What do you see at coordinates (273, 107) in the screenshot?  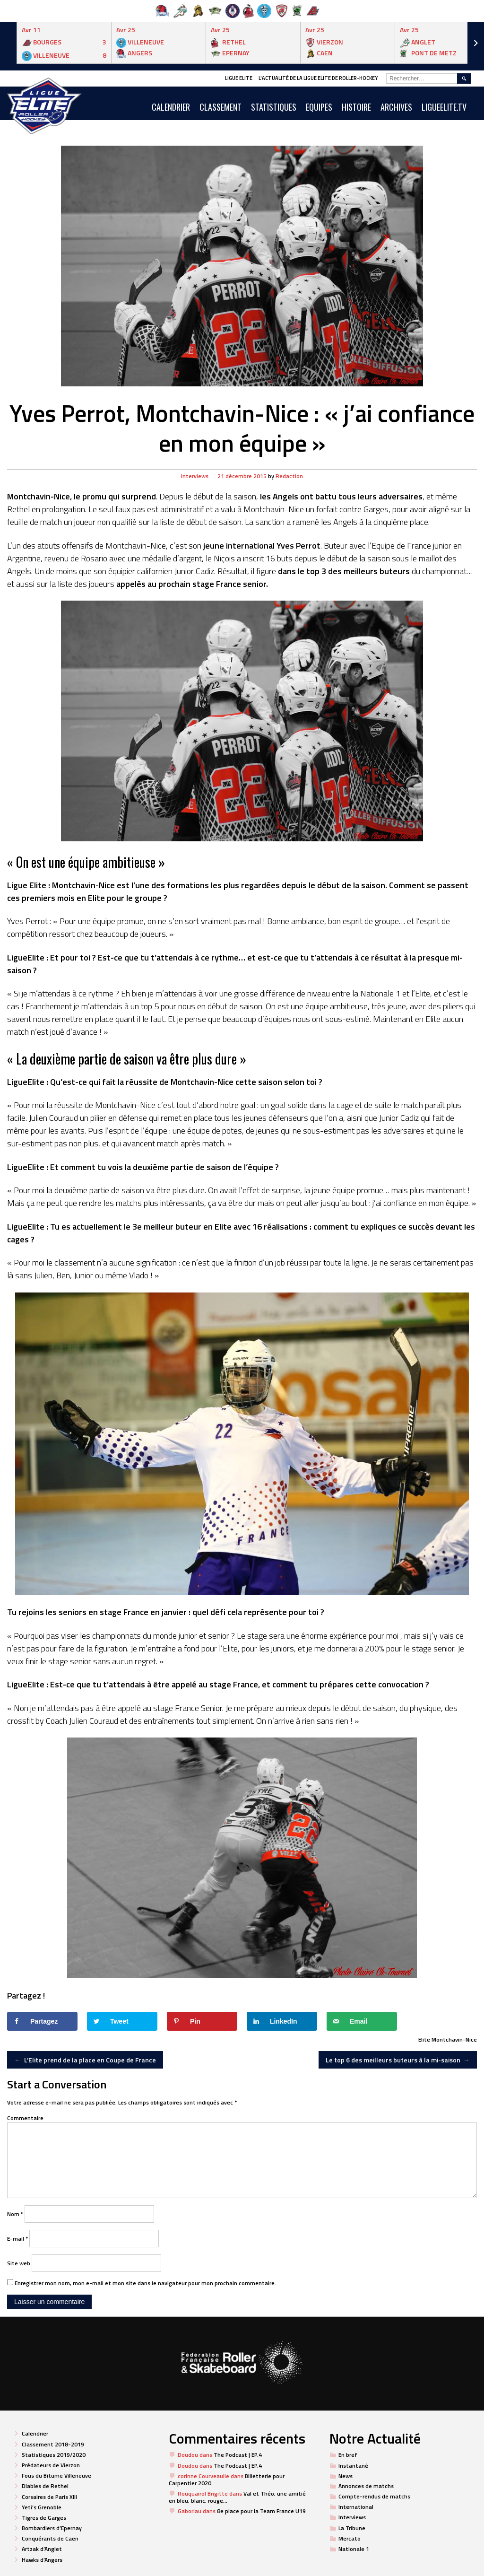 I see `Statistiques` at bounding box center [273, 107].